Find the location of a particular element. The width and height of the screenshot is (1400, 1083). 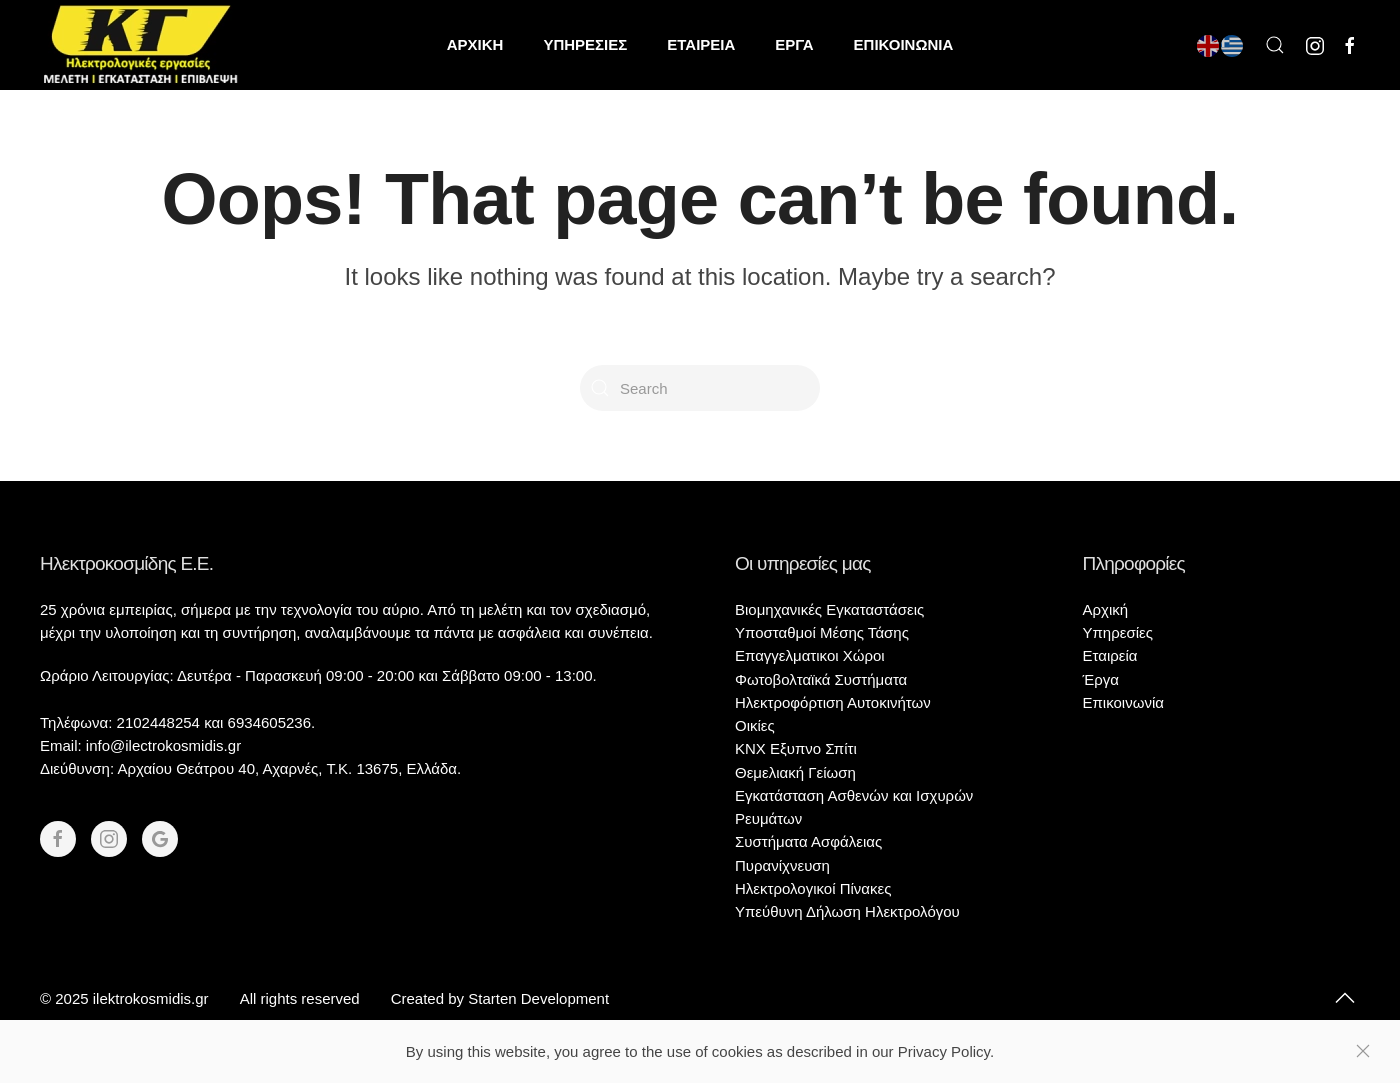

Εταιρεία is located at coordinates (1110, 655).